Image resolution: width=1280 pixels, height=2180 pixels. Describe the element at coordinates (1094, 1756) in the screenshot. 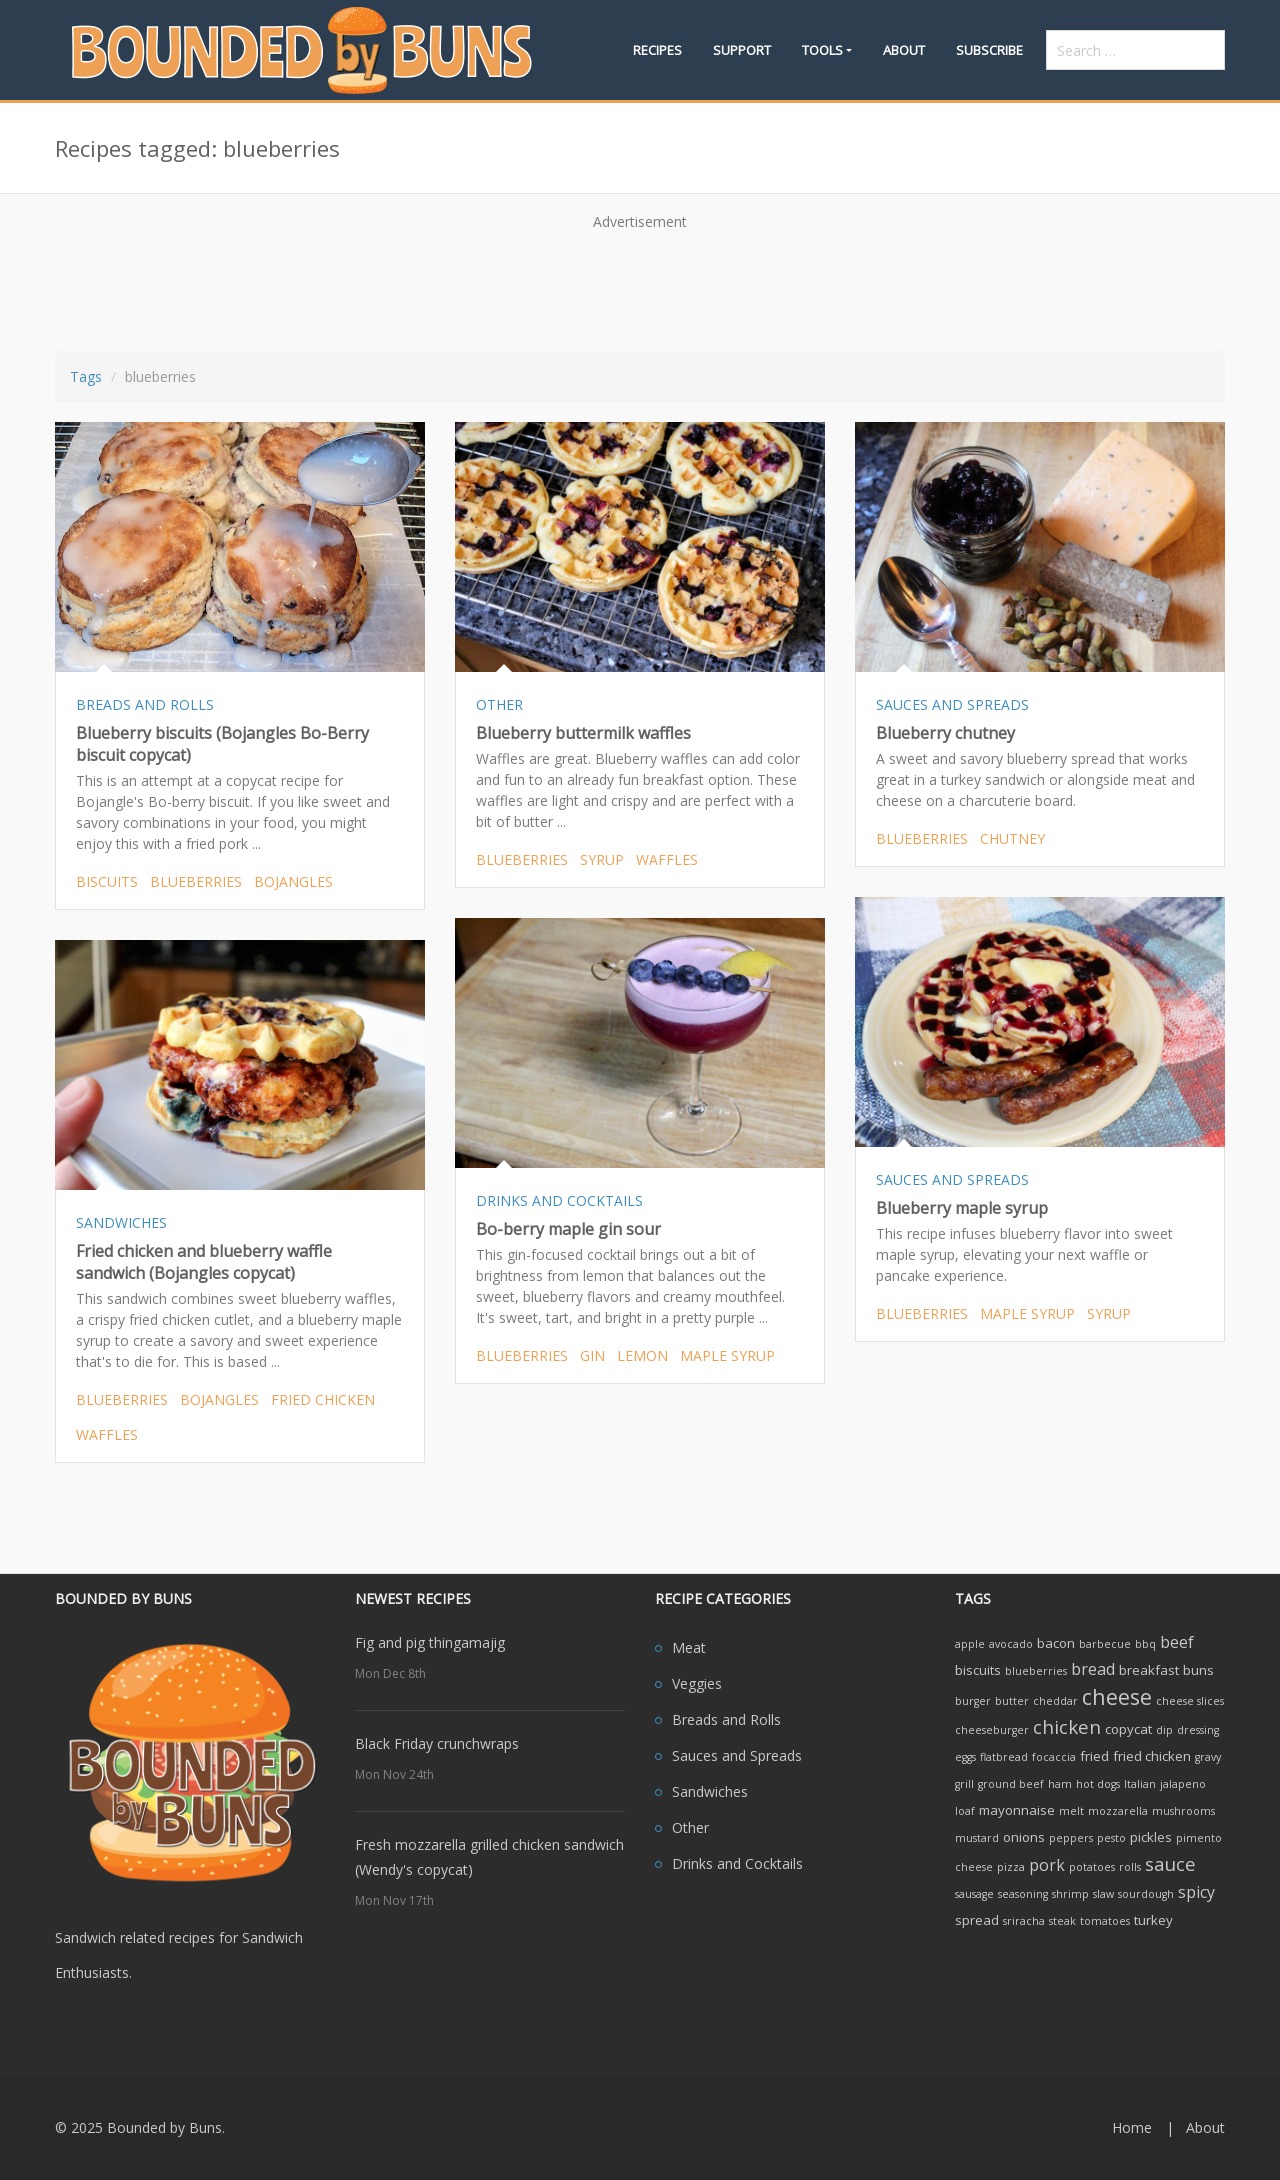

I see `fried` at that location.